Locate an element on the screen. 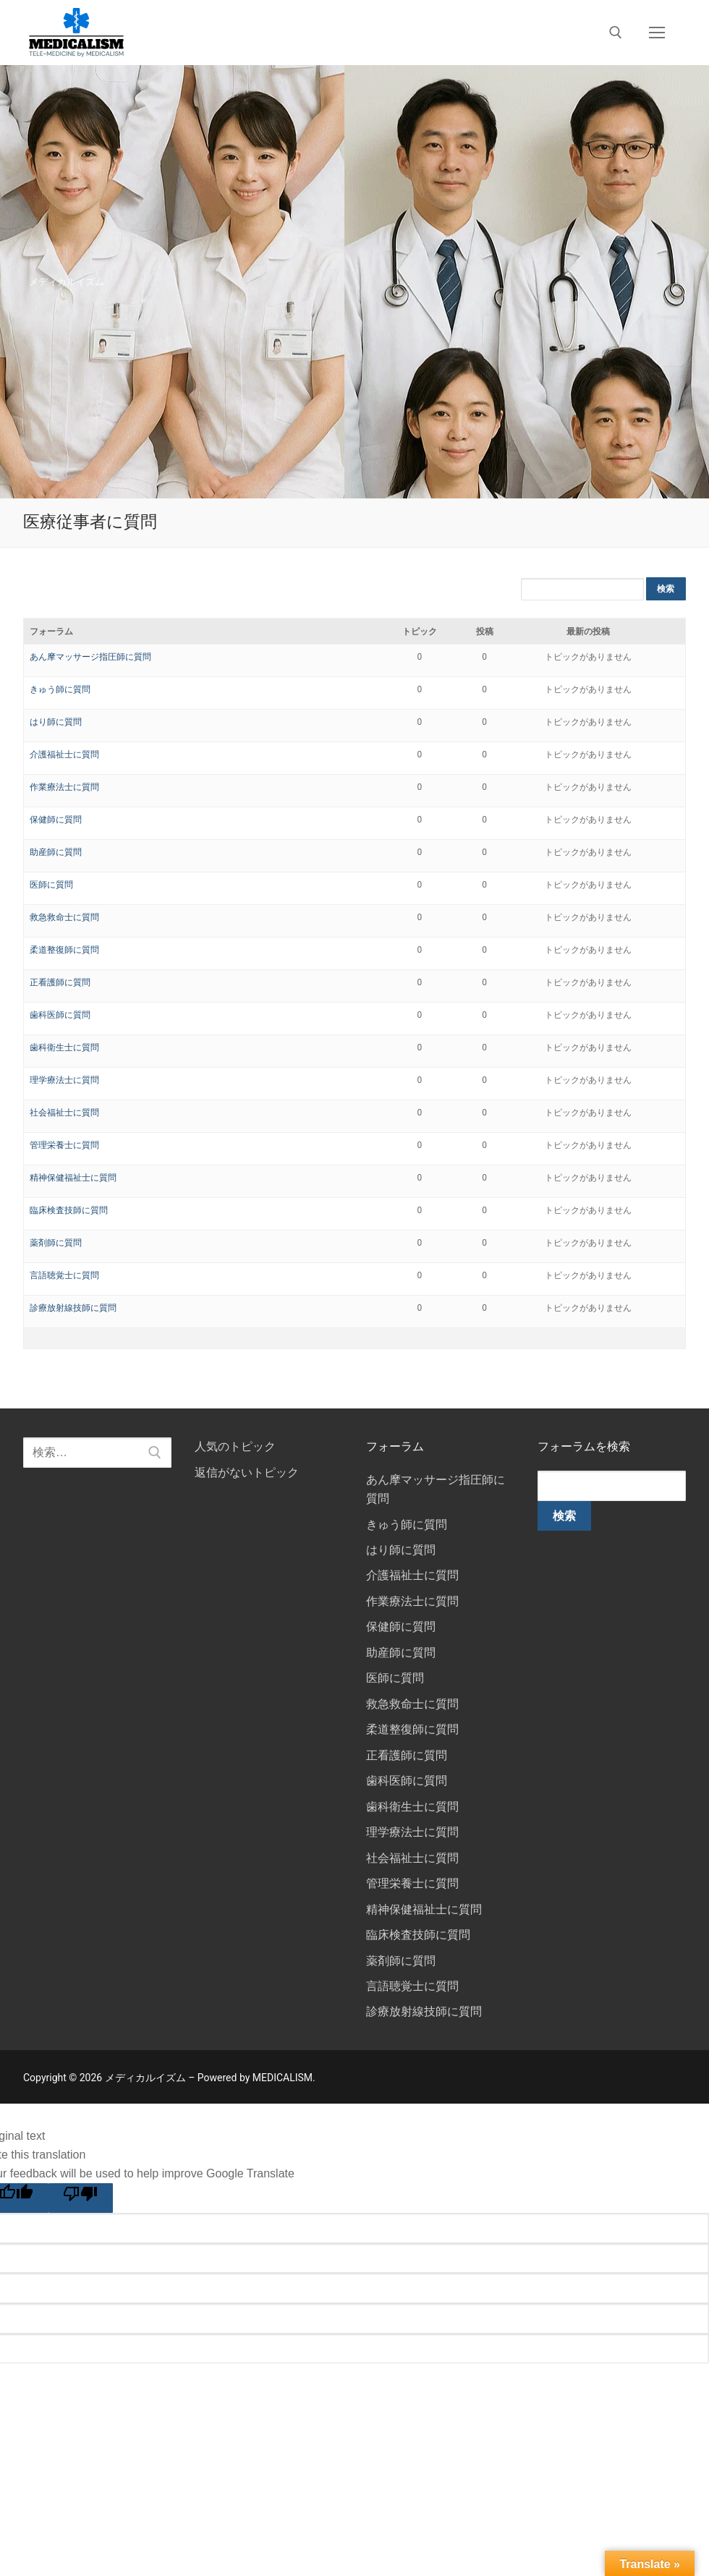  保健師に質問 is located at coordinates (56, 820).